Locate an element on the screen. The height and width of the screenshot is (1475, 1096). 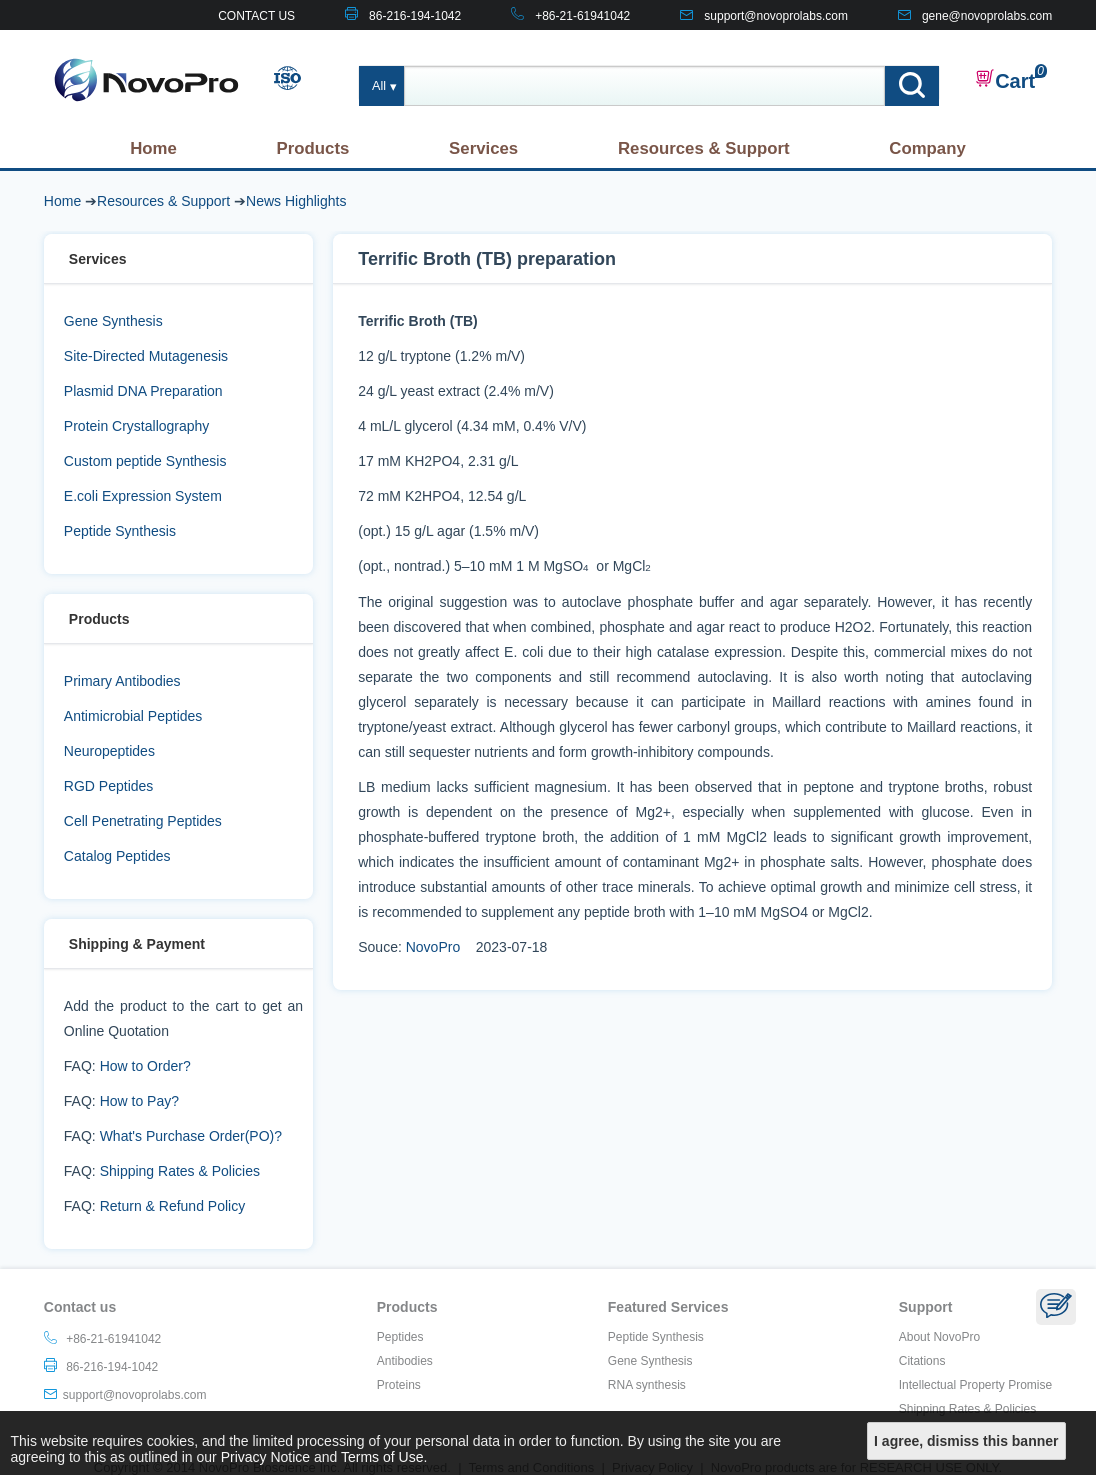
RNA synthesis is located at coordinates (647, 1385).